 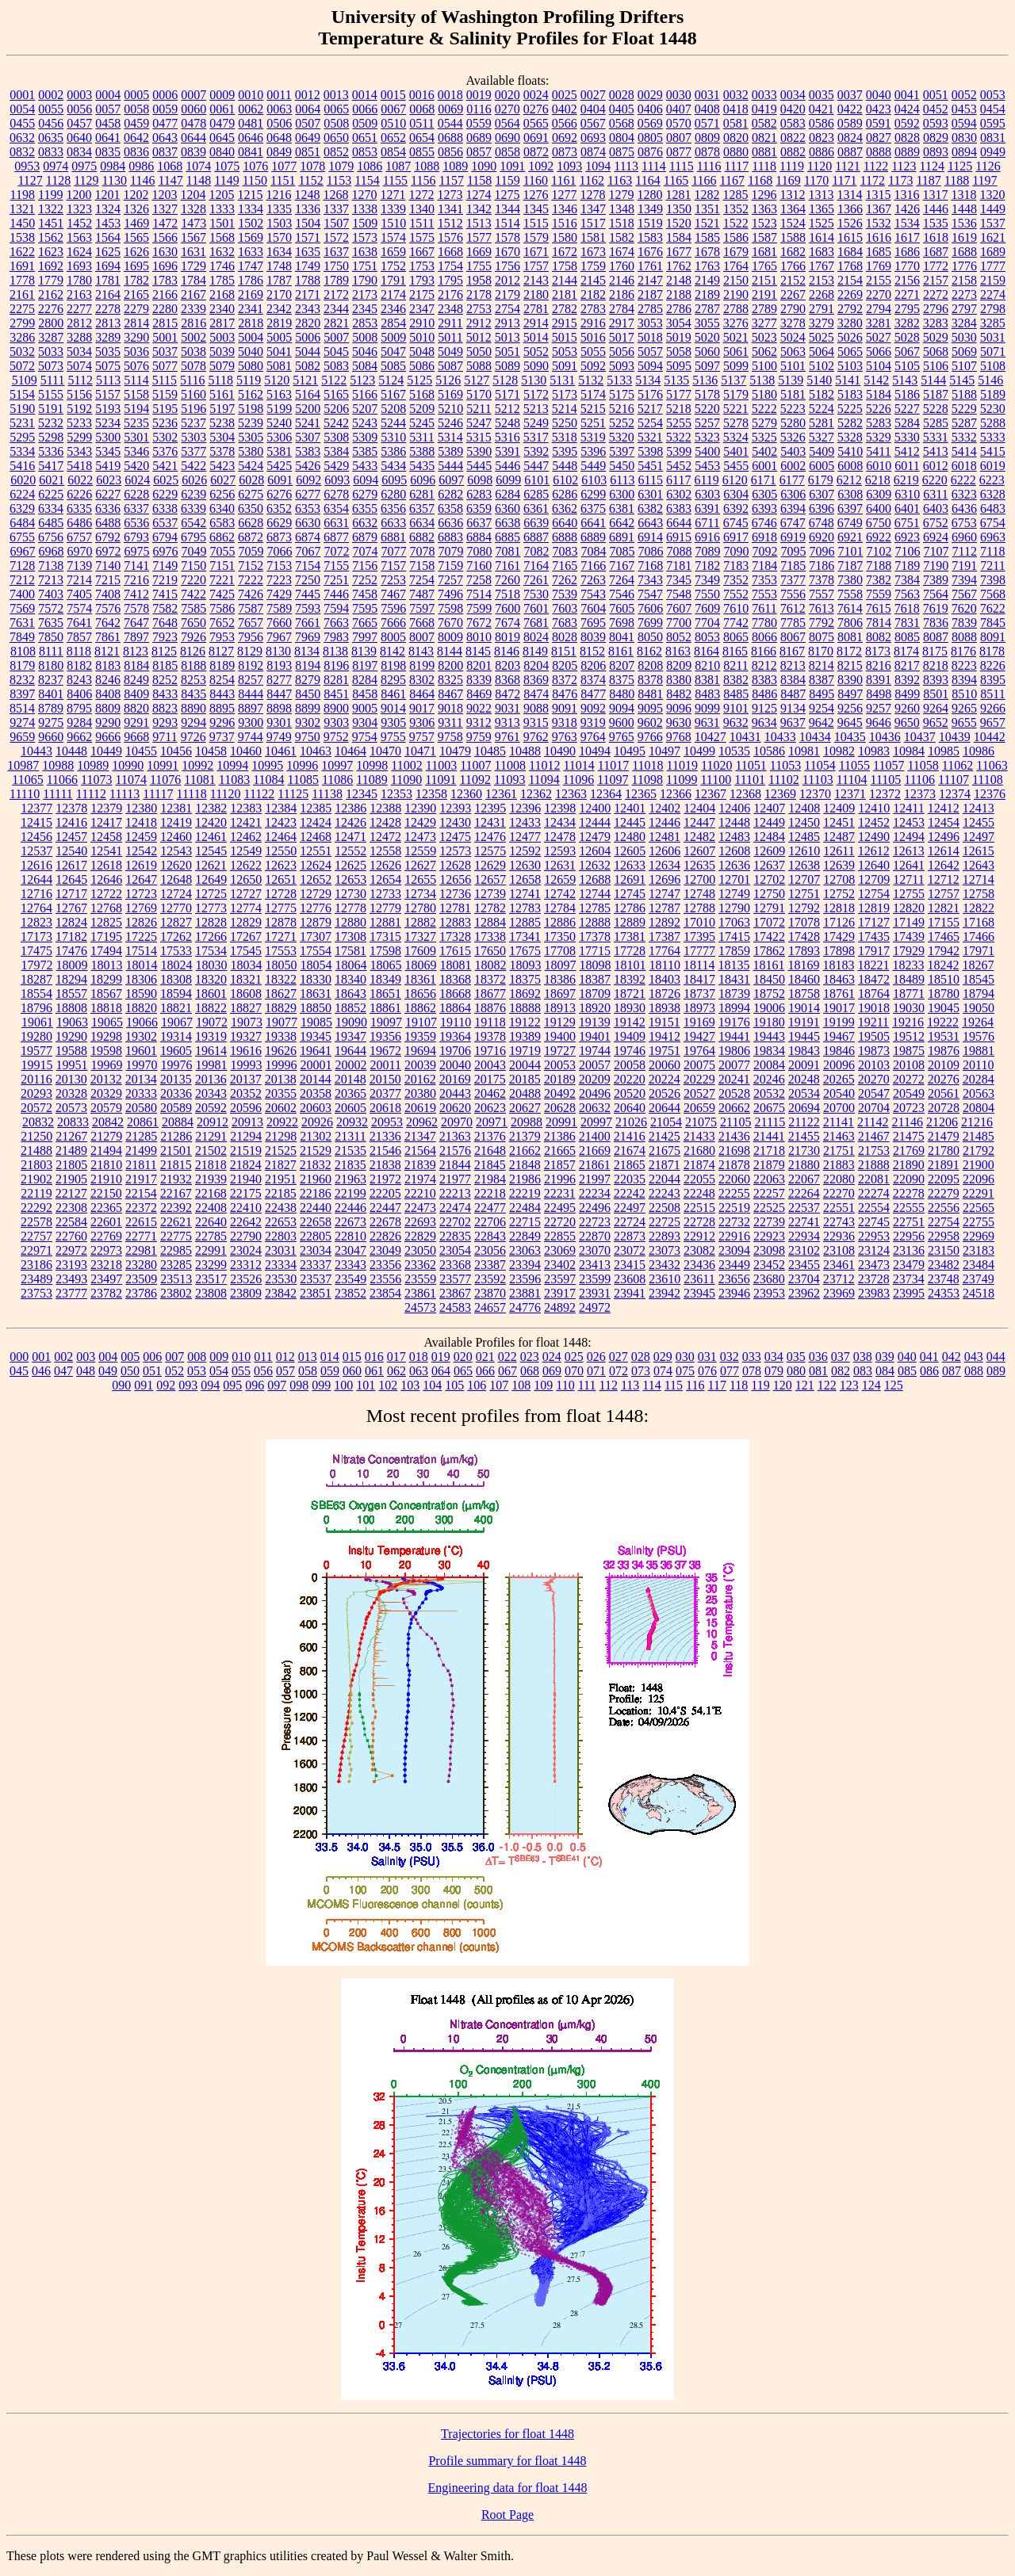 I want to click on 5078, so click(x=193, y=366).